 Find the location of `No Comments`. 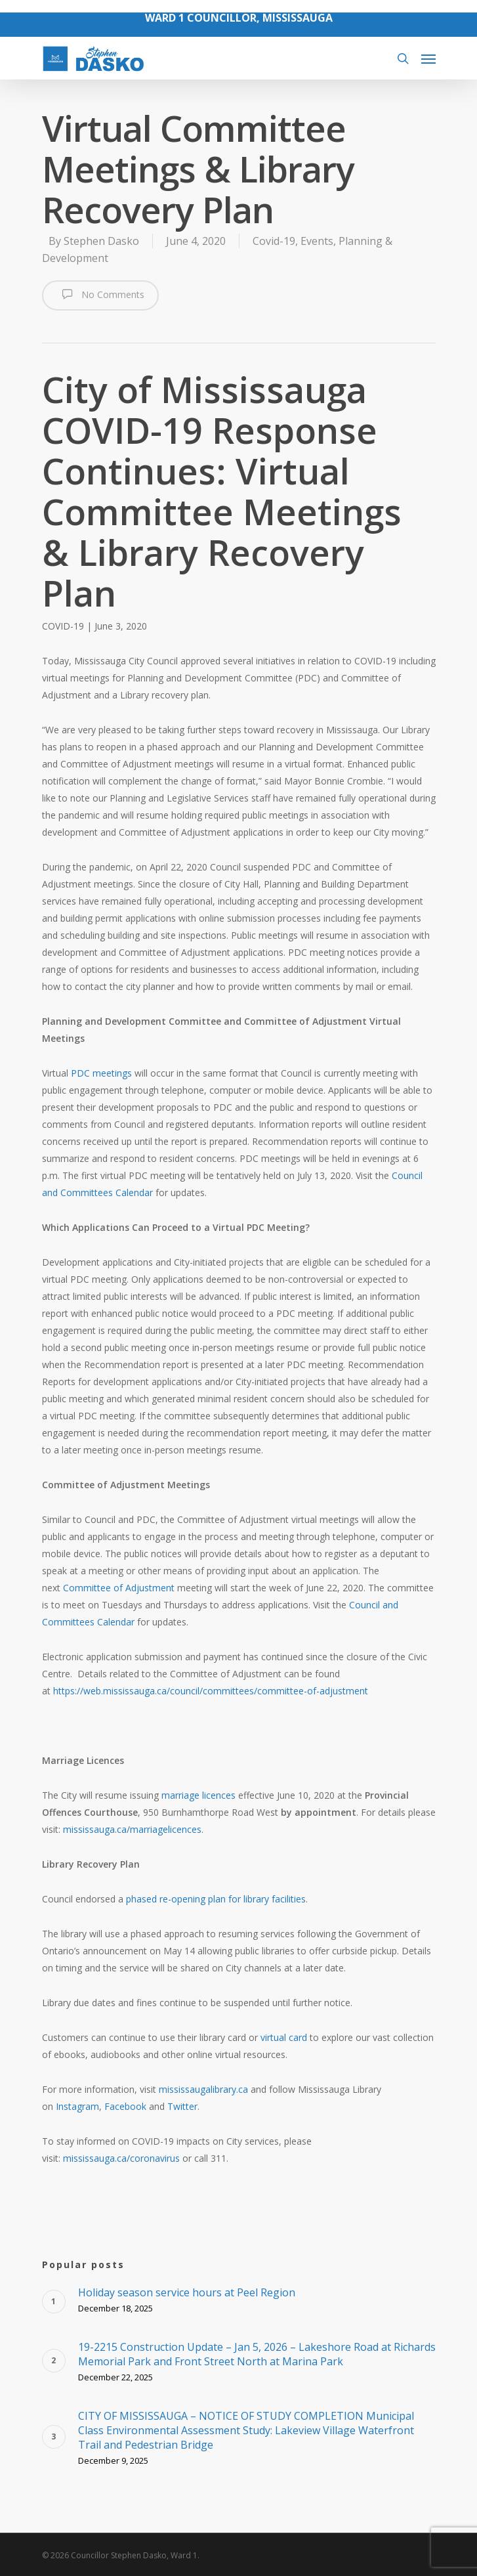

No Comments is located at coordinates (100, 294).